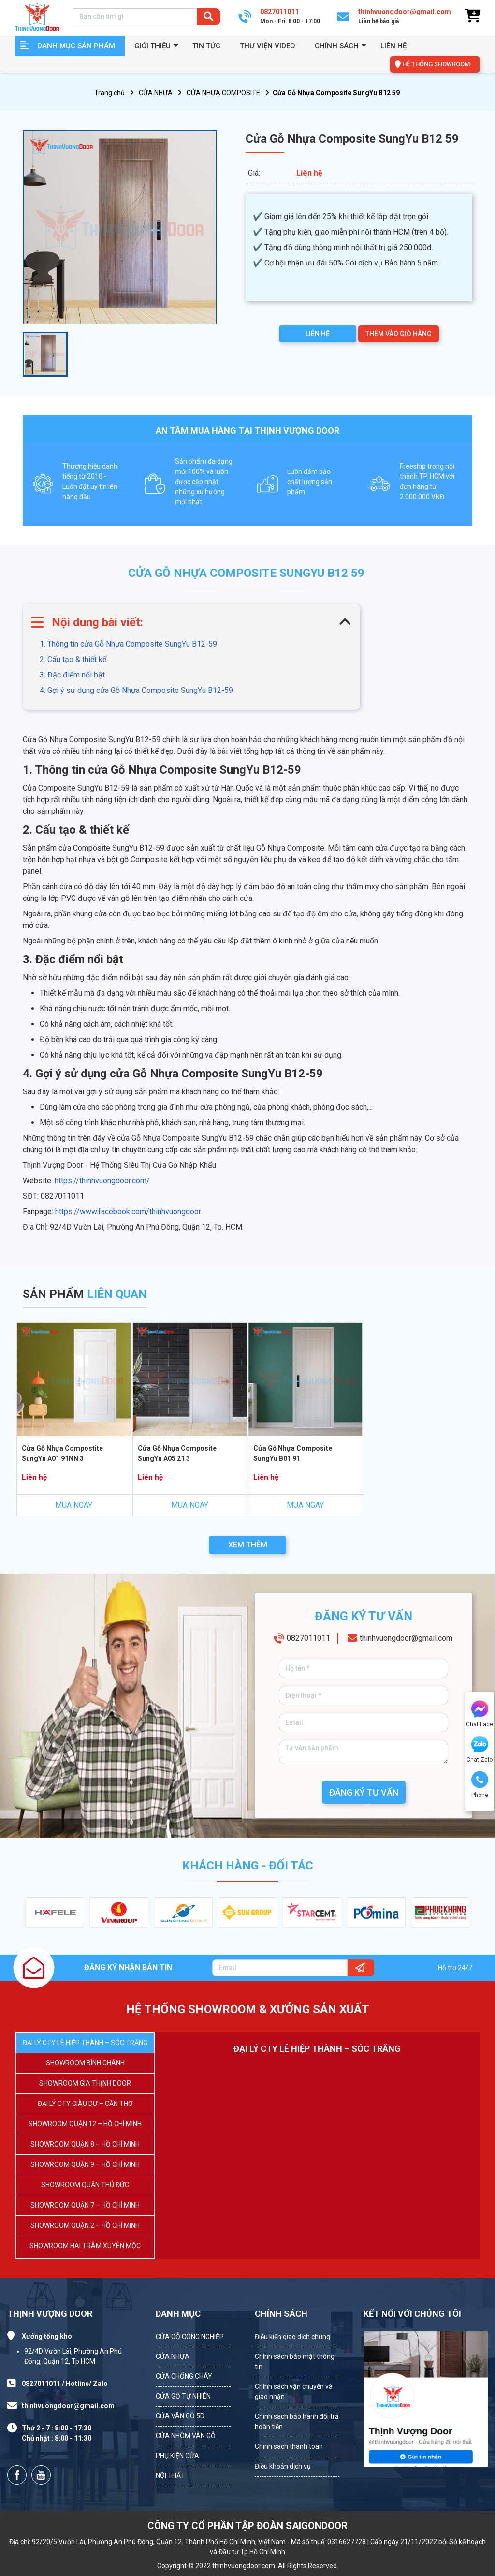 This screenshot has width=495, height=2576. Describe the element at coordinates (184, 2376) in the screenshot. I see `CỬA CHỐNG CHÁY` at that location.